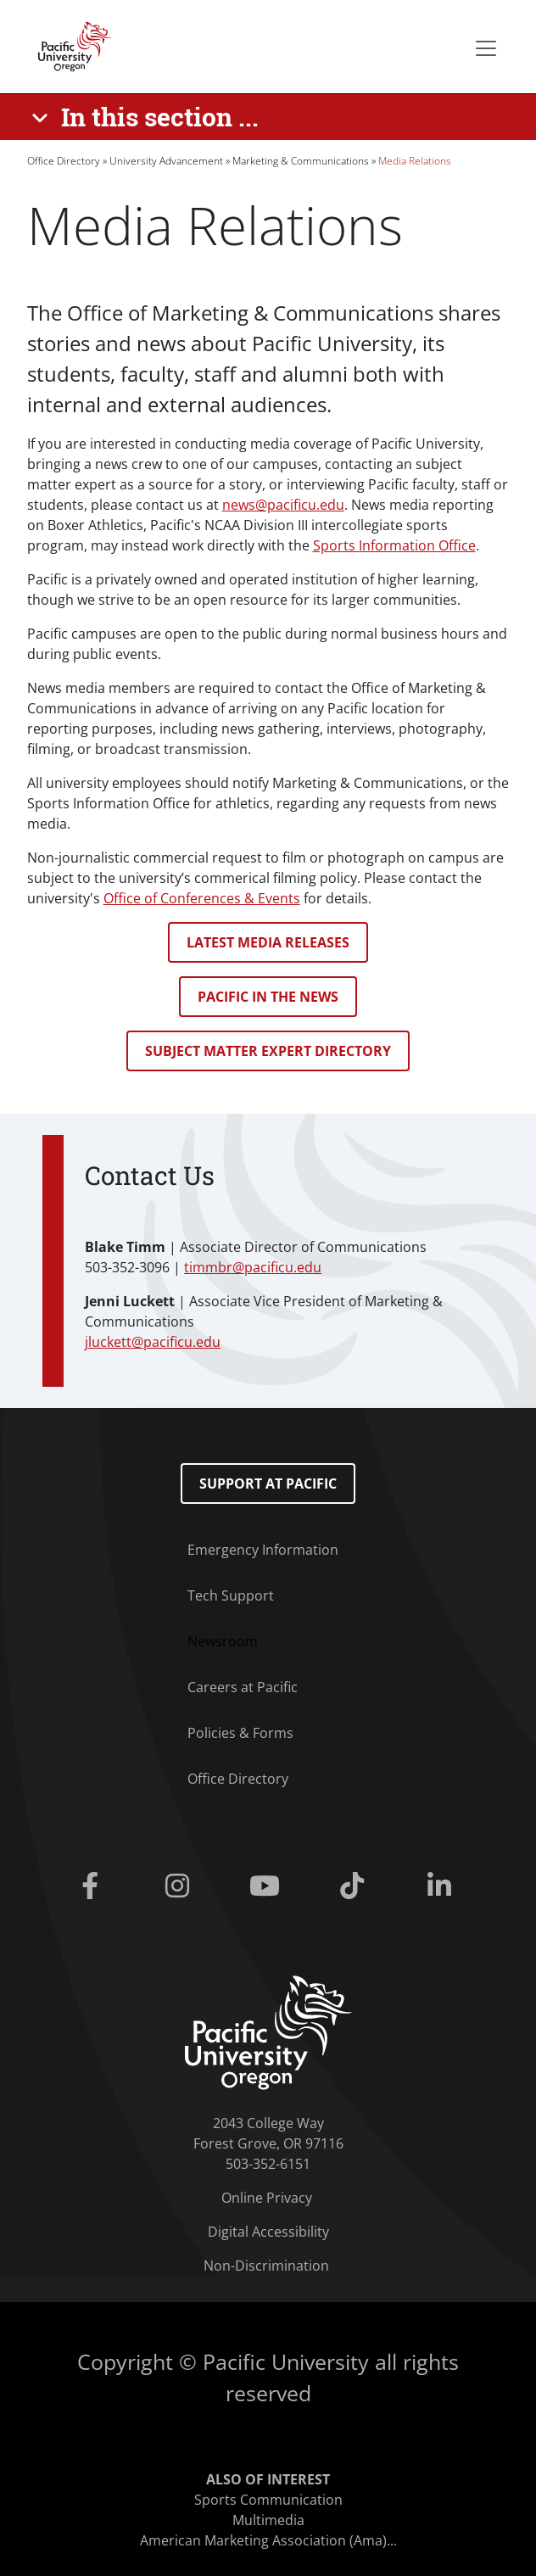  Describe the element at coordinates (394, 545) in the screenshot. I see `Sports Information Office` at that location.